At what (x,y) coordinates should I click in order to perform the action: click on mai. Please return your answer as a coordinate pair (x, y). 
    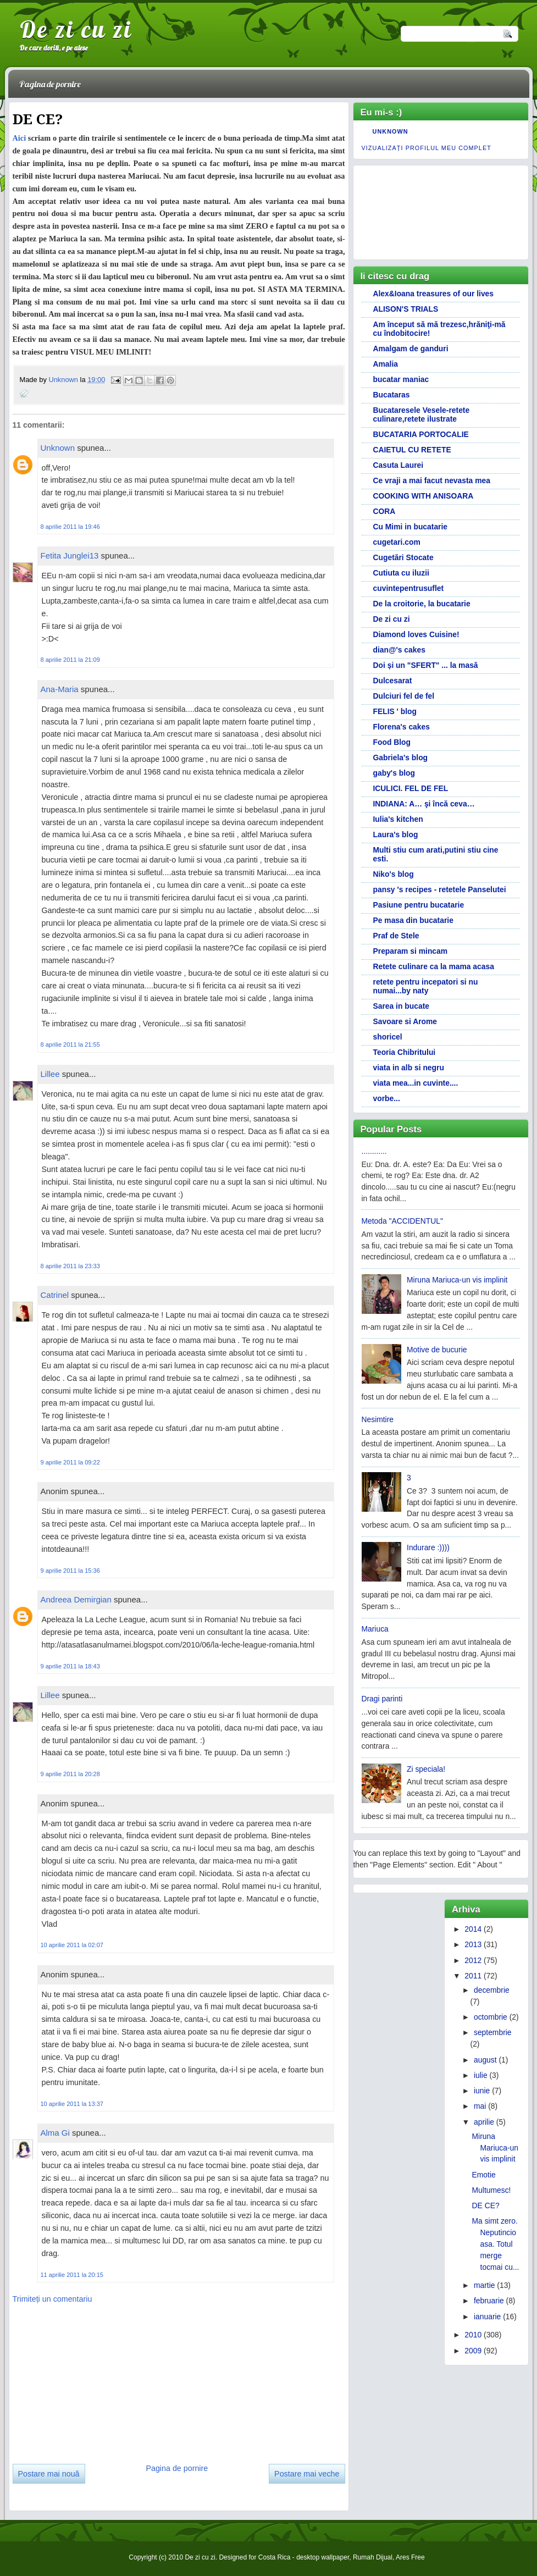
    Looking at the image, I should click on (480, 2106).